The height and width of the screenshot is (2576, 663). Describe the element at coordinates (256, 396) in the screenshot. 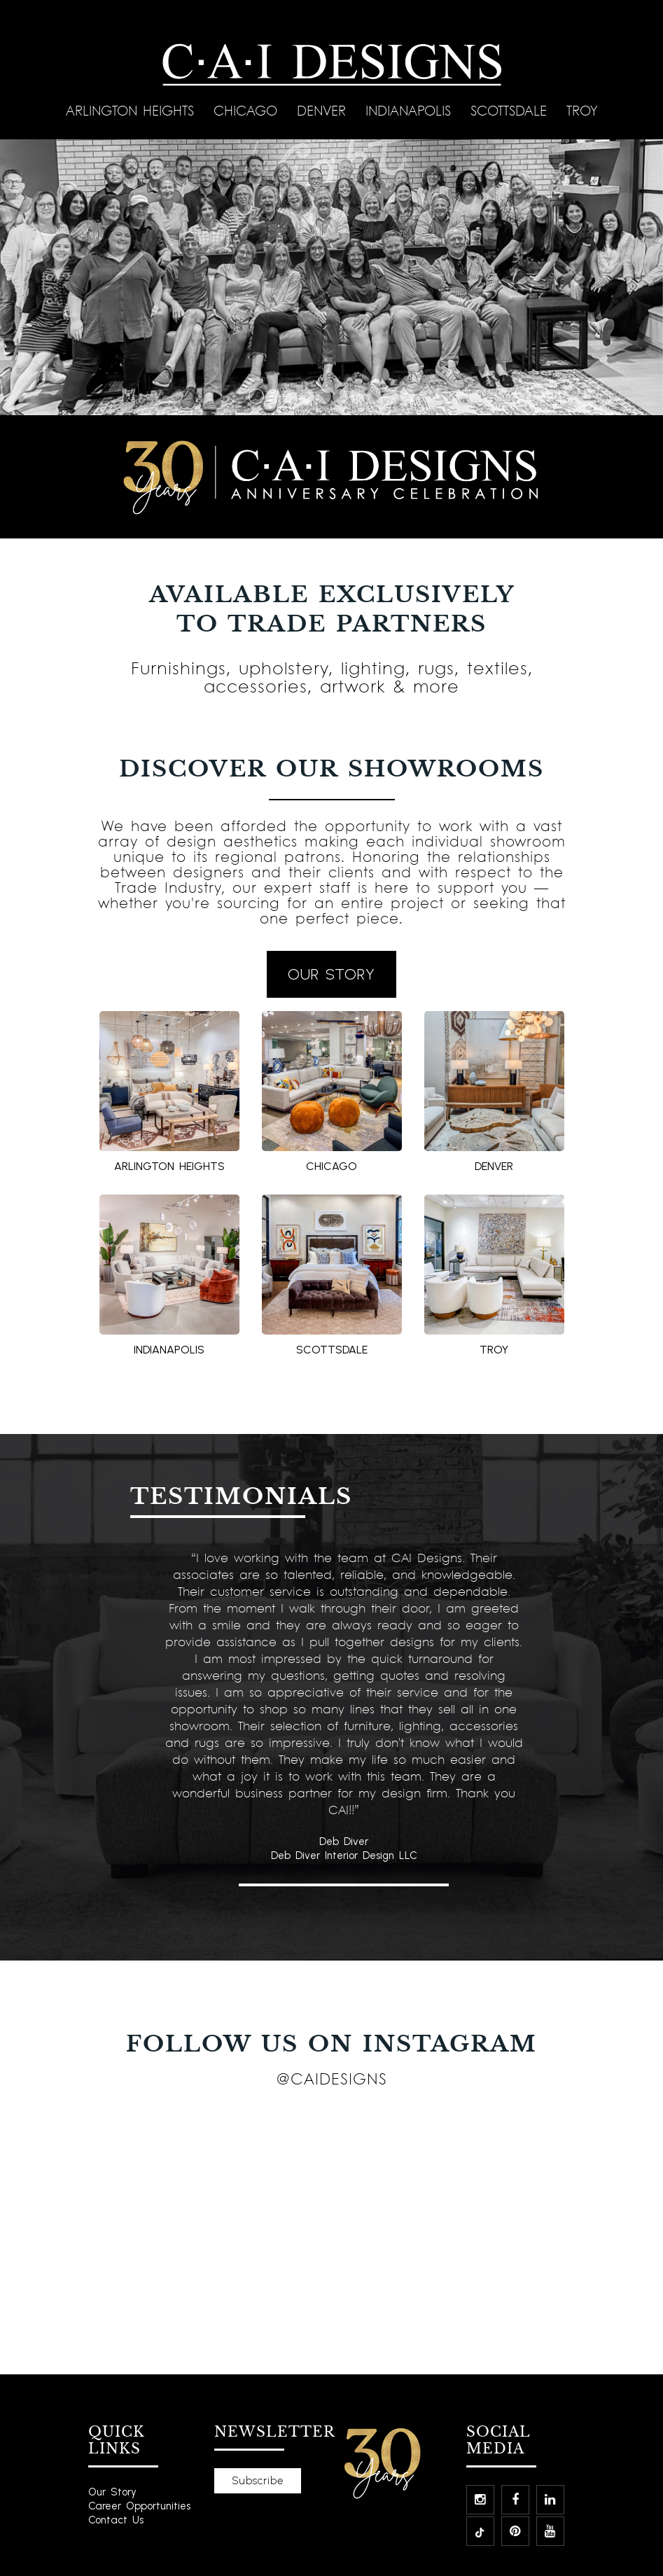

I see `[Slide 1]` at that location.